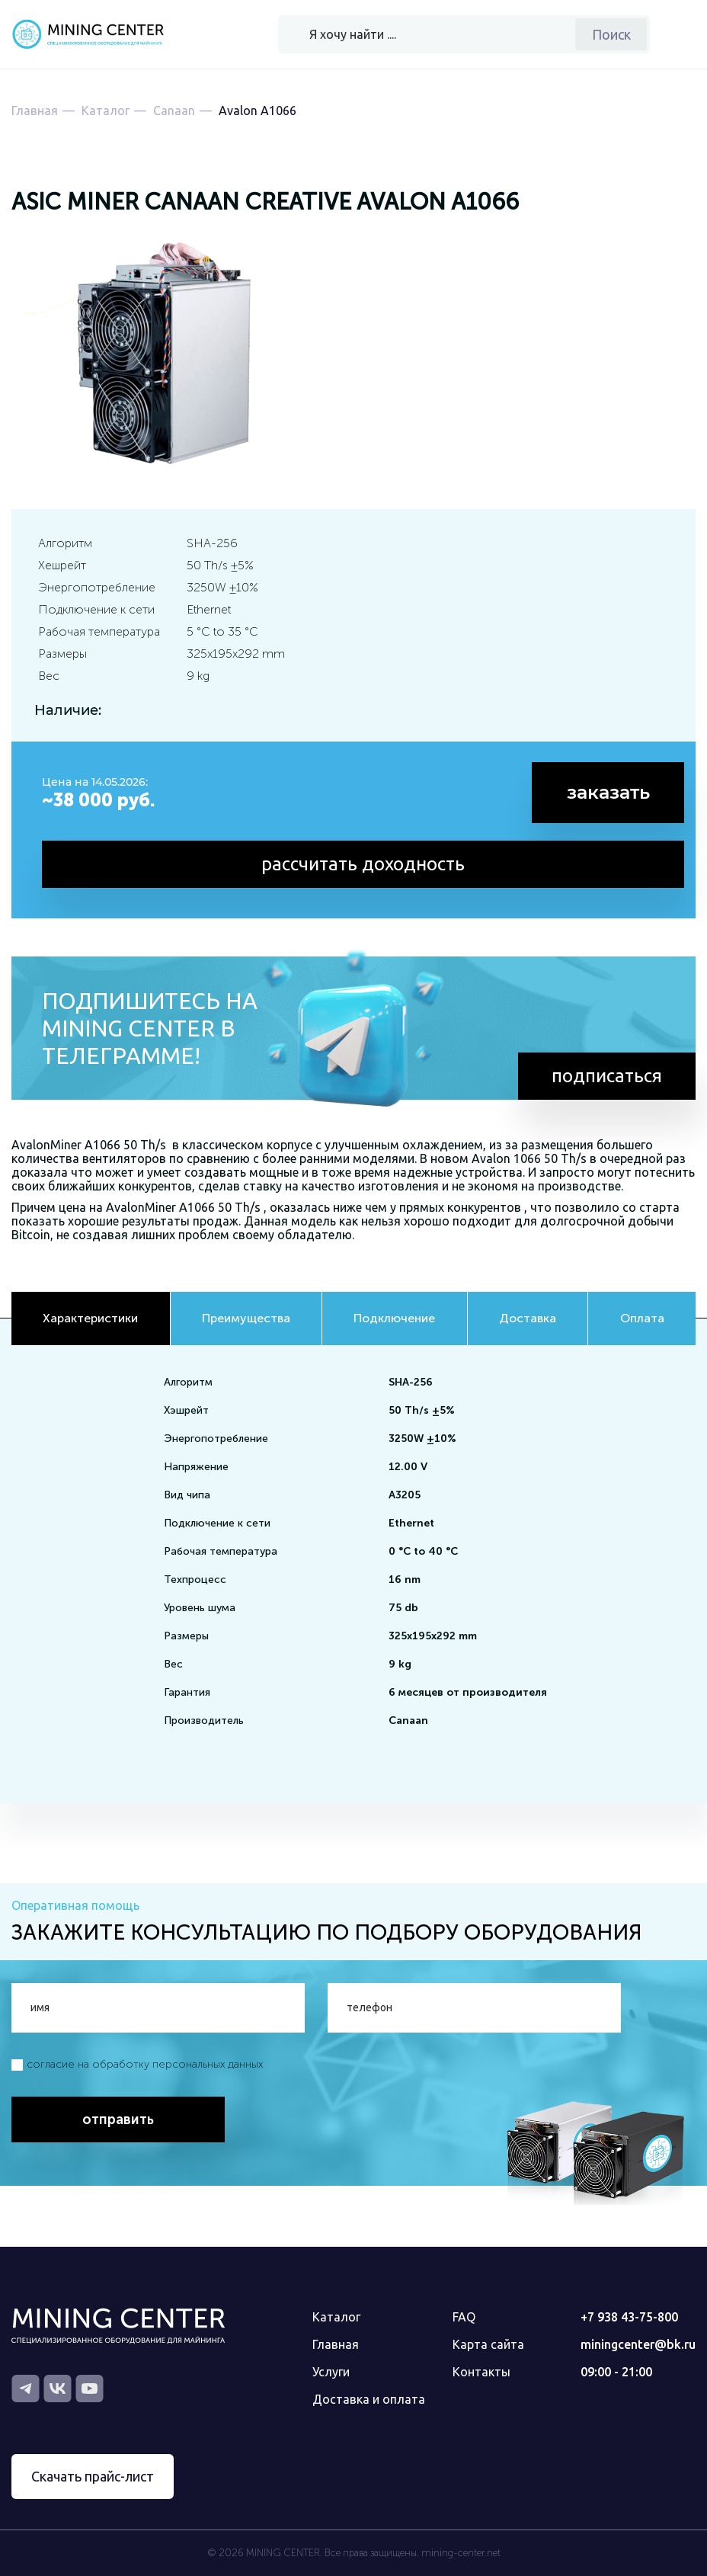  What do you see at coordinates (335, 2344) in the screenshot?
I see `Главная` at bounding box center [335, 2344].